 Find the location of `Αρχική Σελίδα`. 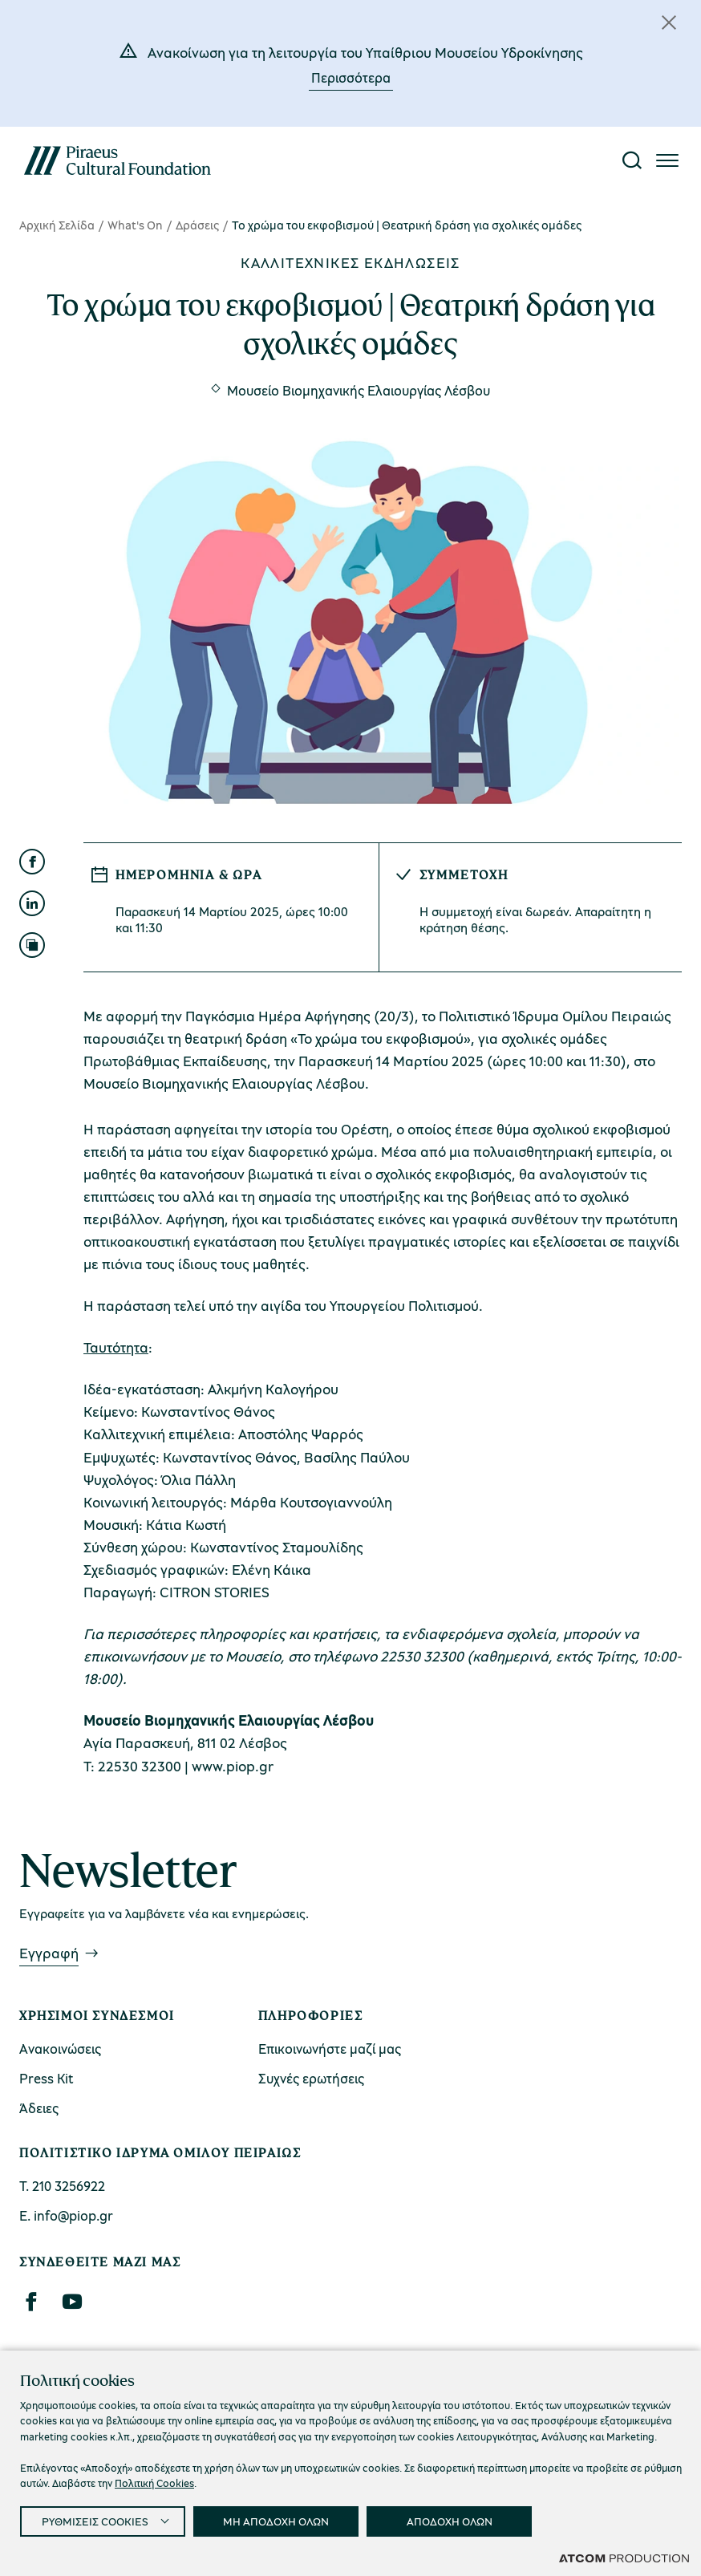

Αρχική Σελίδα is located at coordinates (57, 225).